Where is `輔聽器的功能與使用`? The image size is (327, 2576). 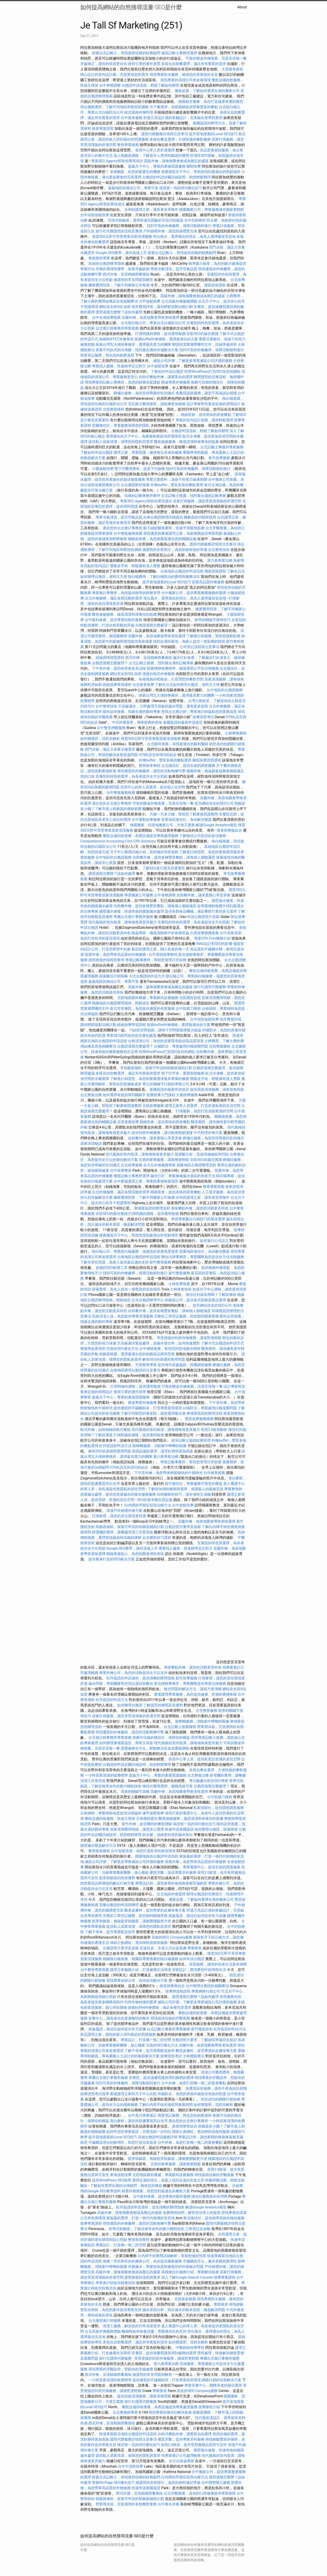
輔聽器的功能與使用 is located at coordinates (200, 517).